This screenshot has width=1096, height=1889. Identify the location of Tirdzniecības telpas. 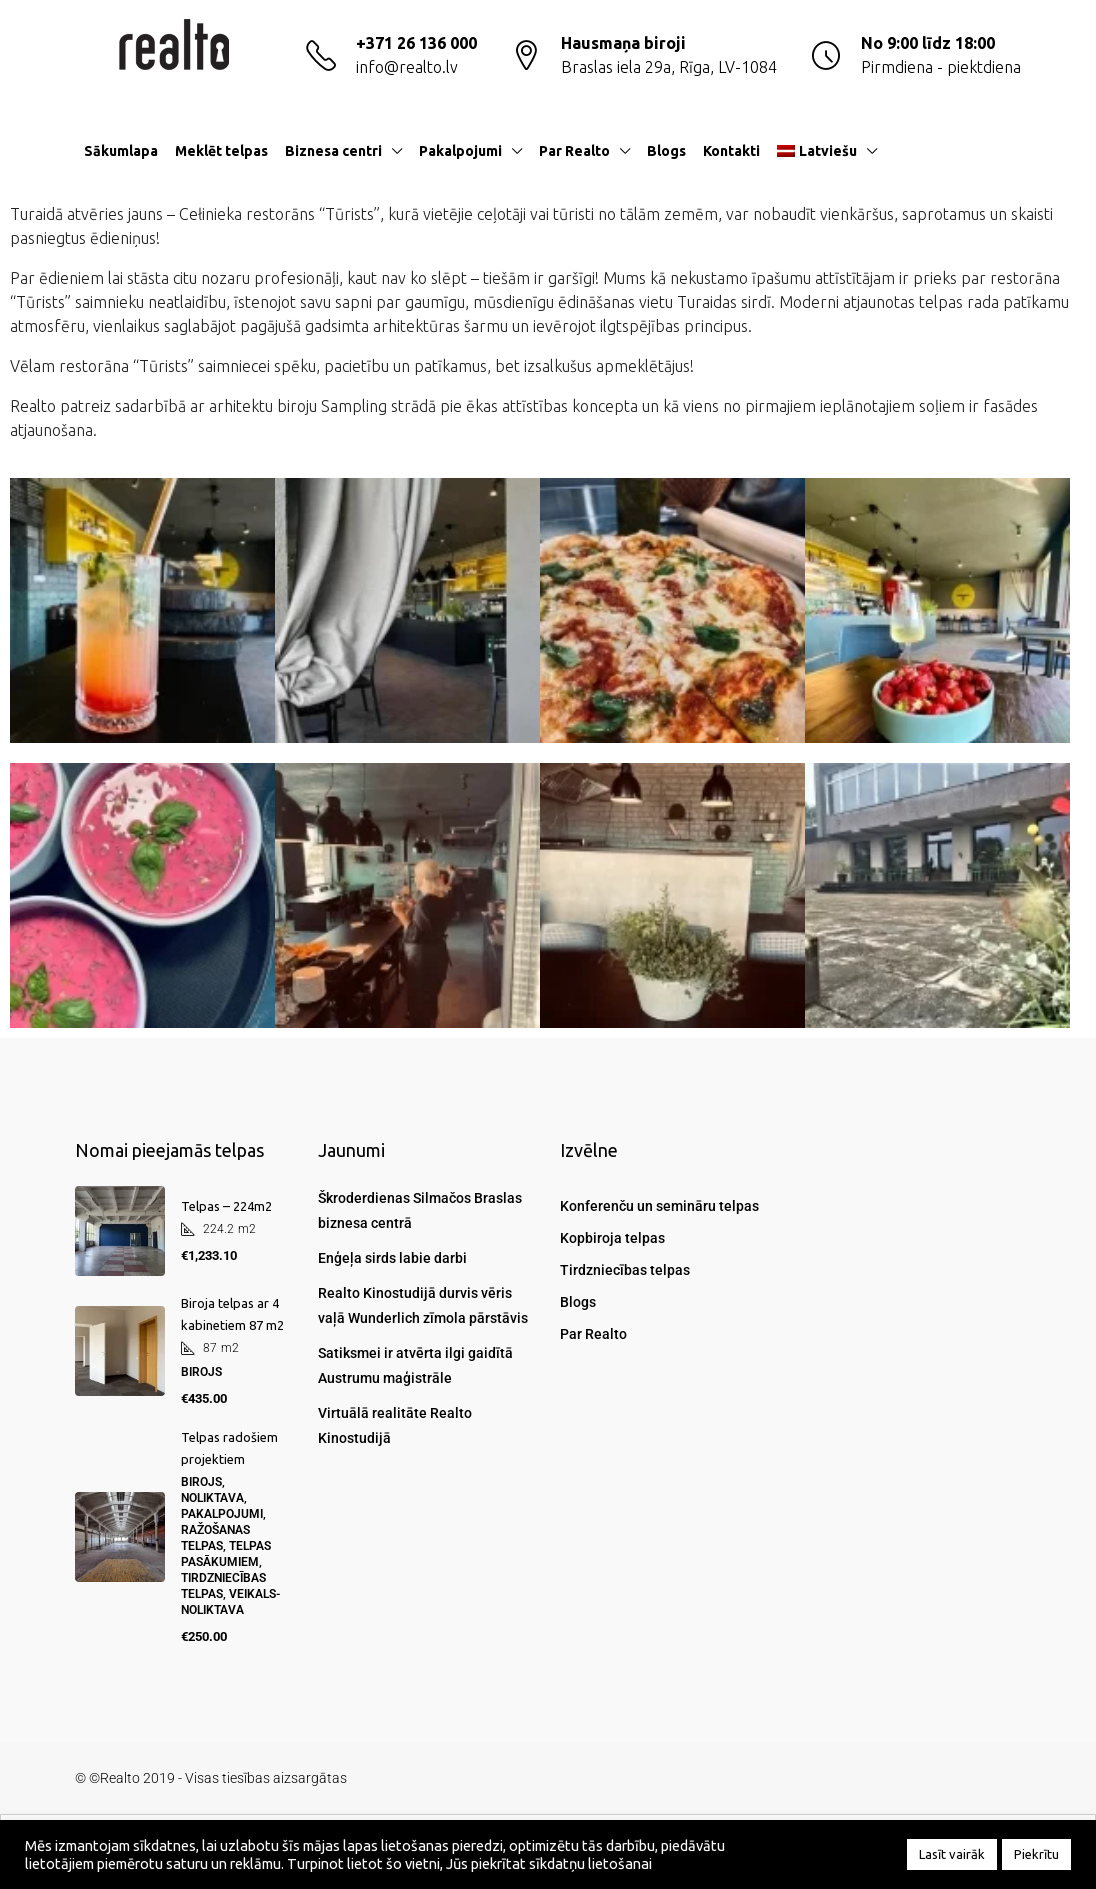
(625, 1270).